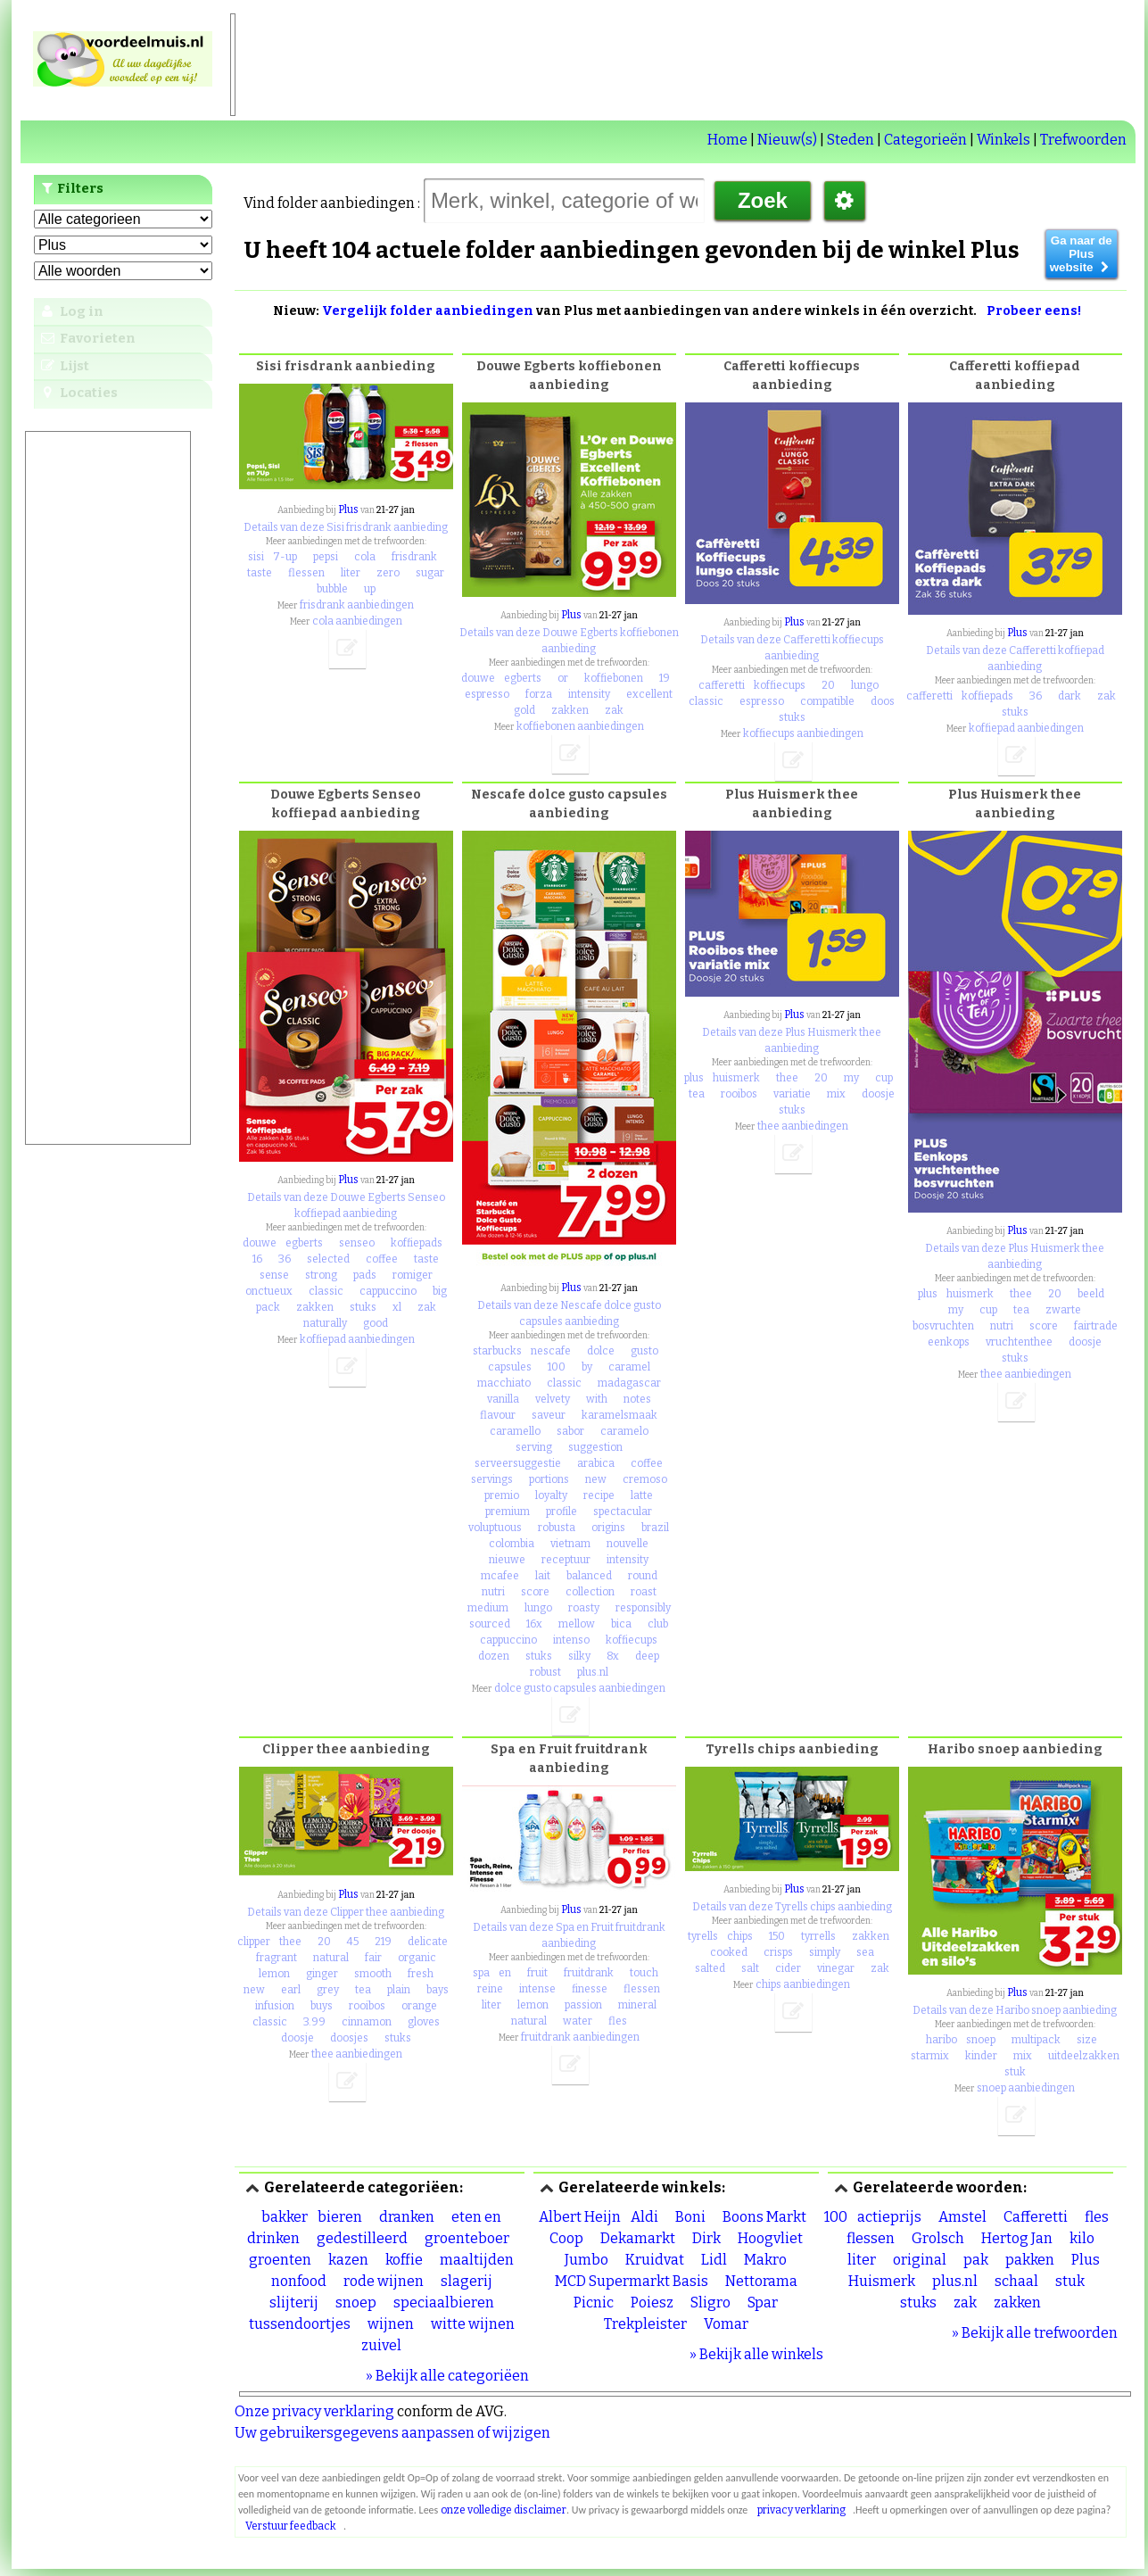 The height and width of the screenshot is (2576, 1148). Describe the element at coordinates (430, 573) in the screenshot. I see `sugar` at that location.